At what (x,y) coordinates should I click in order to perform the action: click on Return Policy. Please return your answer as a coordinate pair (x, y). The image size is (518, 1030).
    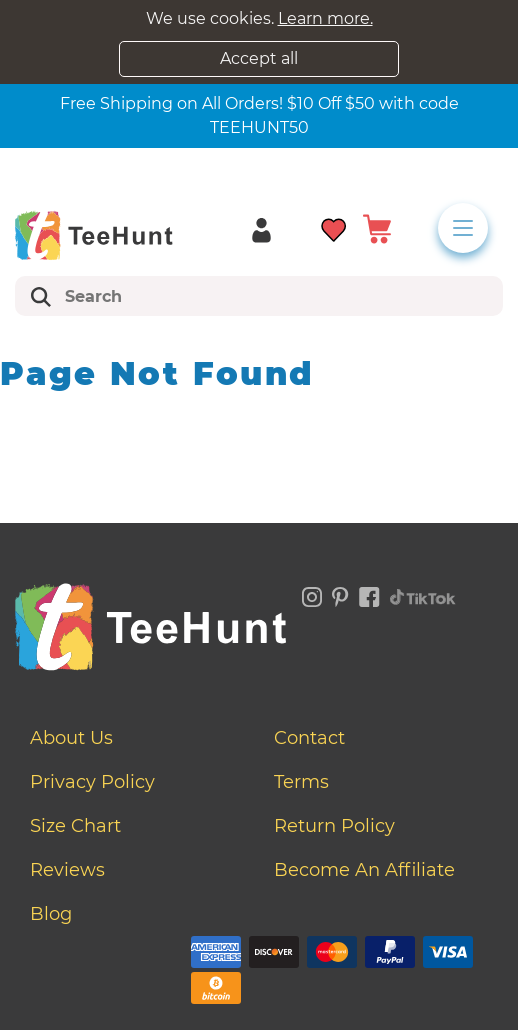
    Looking at the image, I should click on (334, 826).